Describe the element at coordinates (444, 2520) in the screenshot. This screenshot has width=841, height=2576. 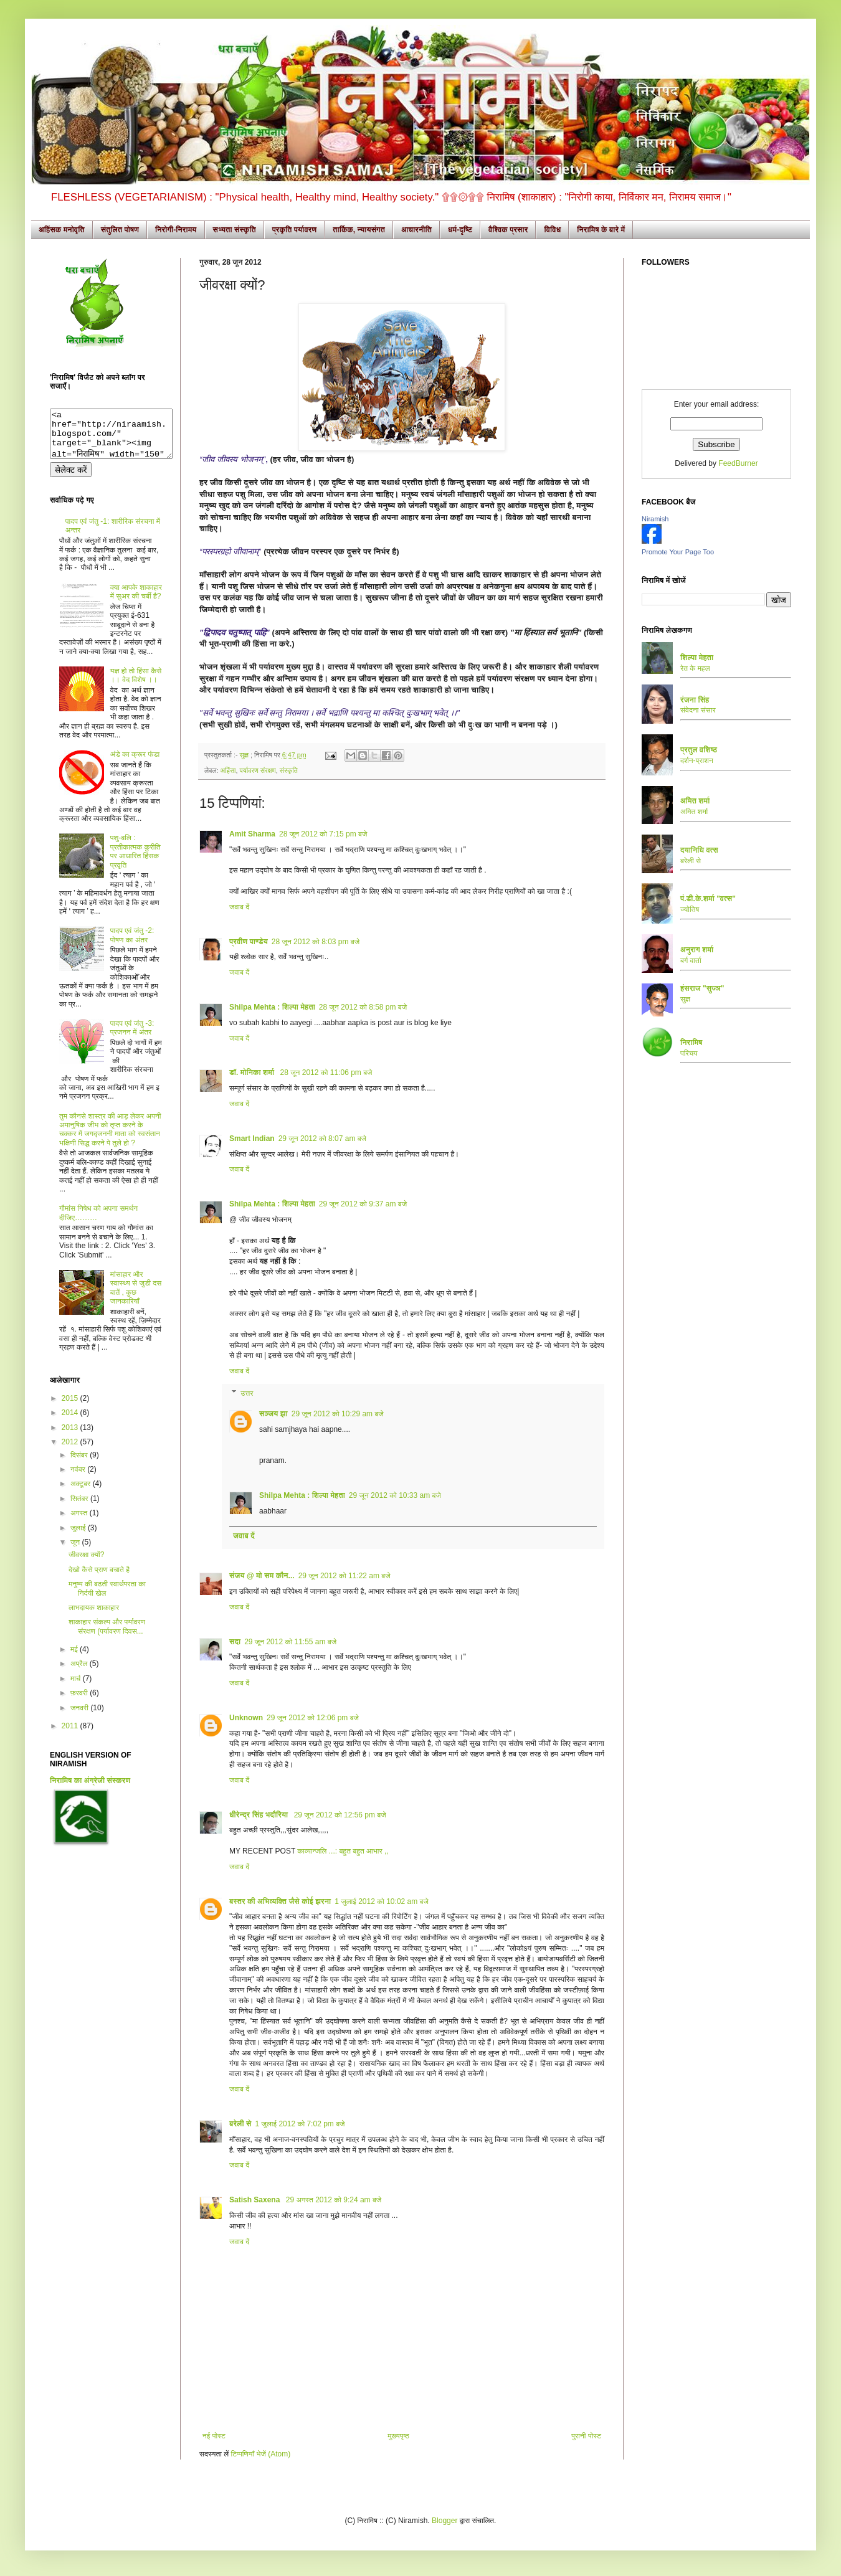
I see `Blogger` at that location.